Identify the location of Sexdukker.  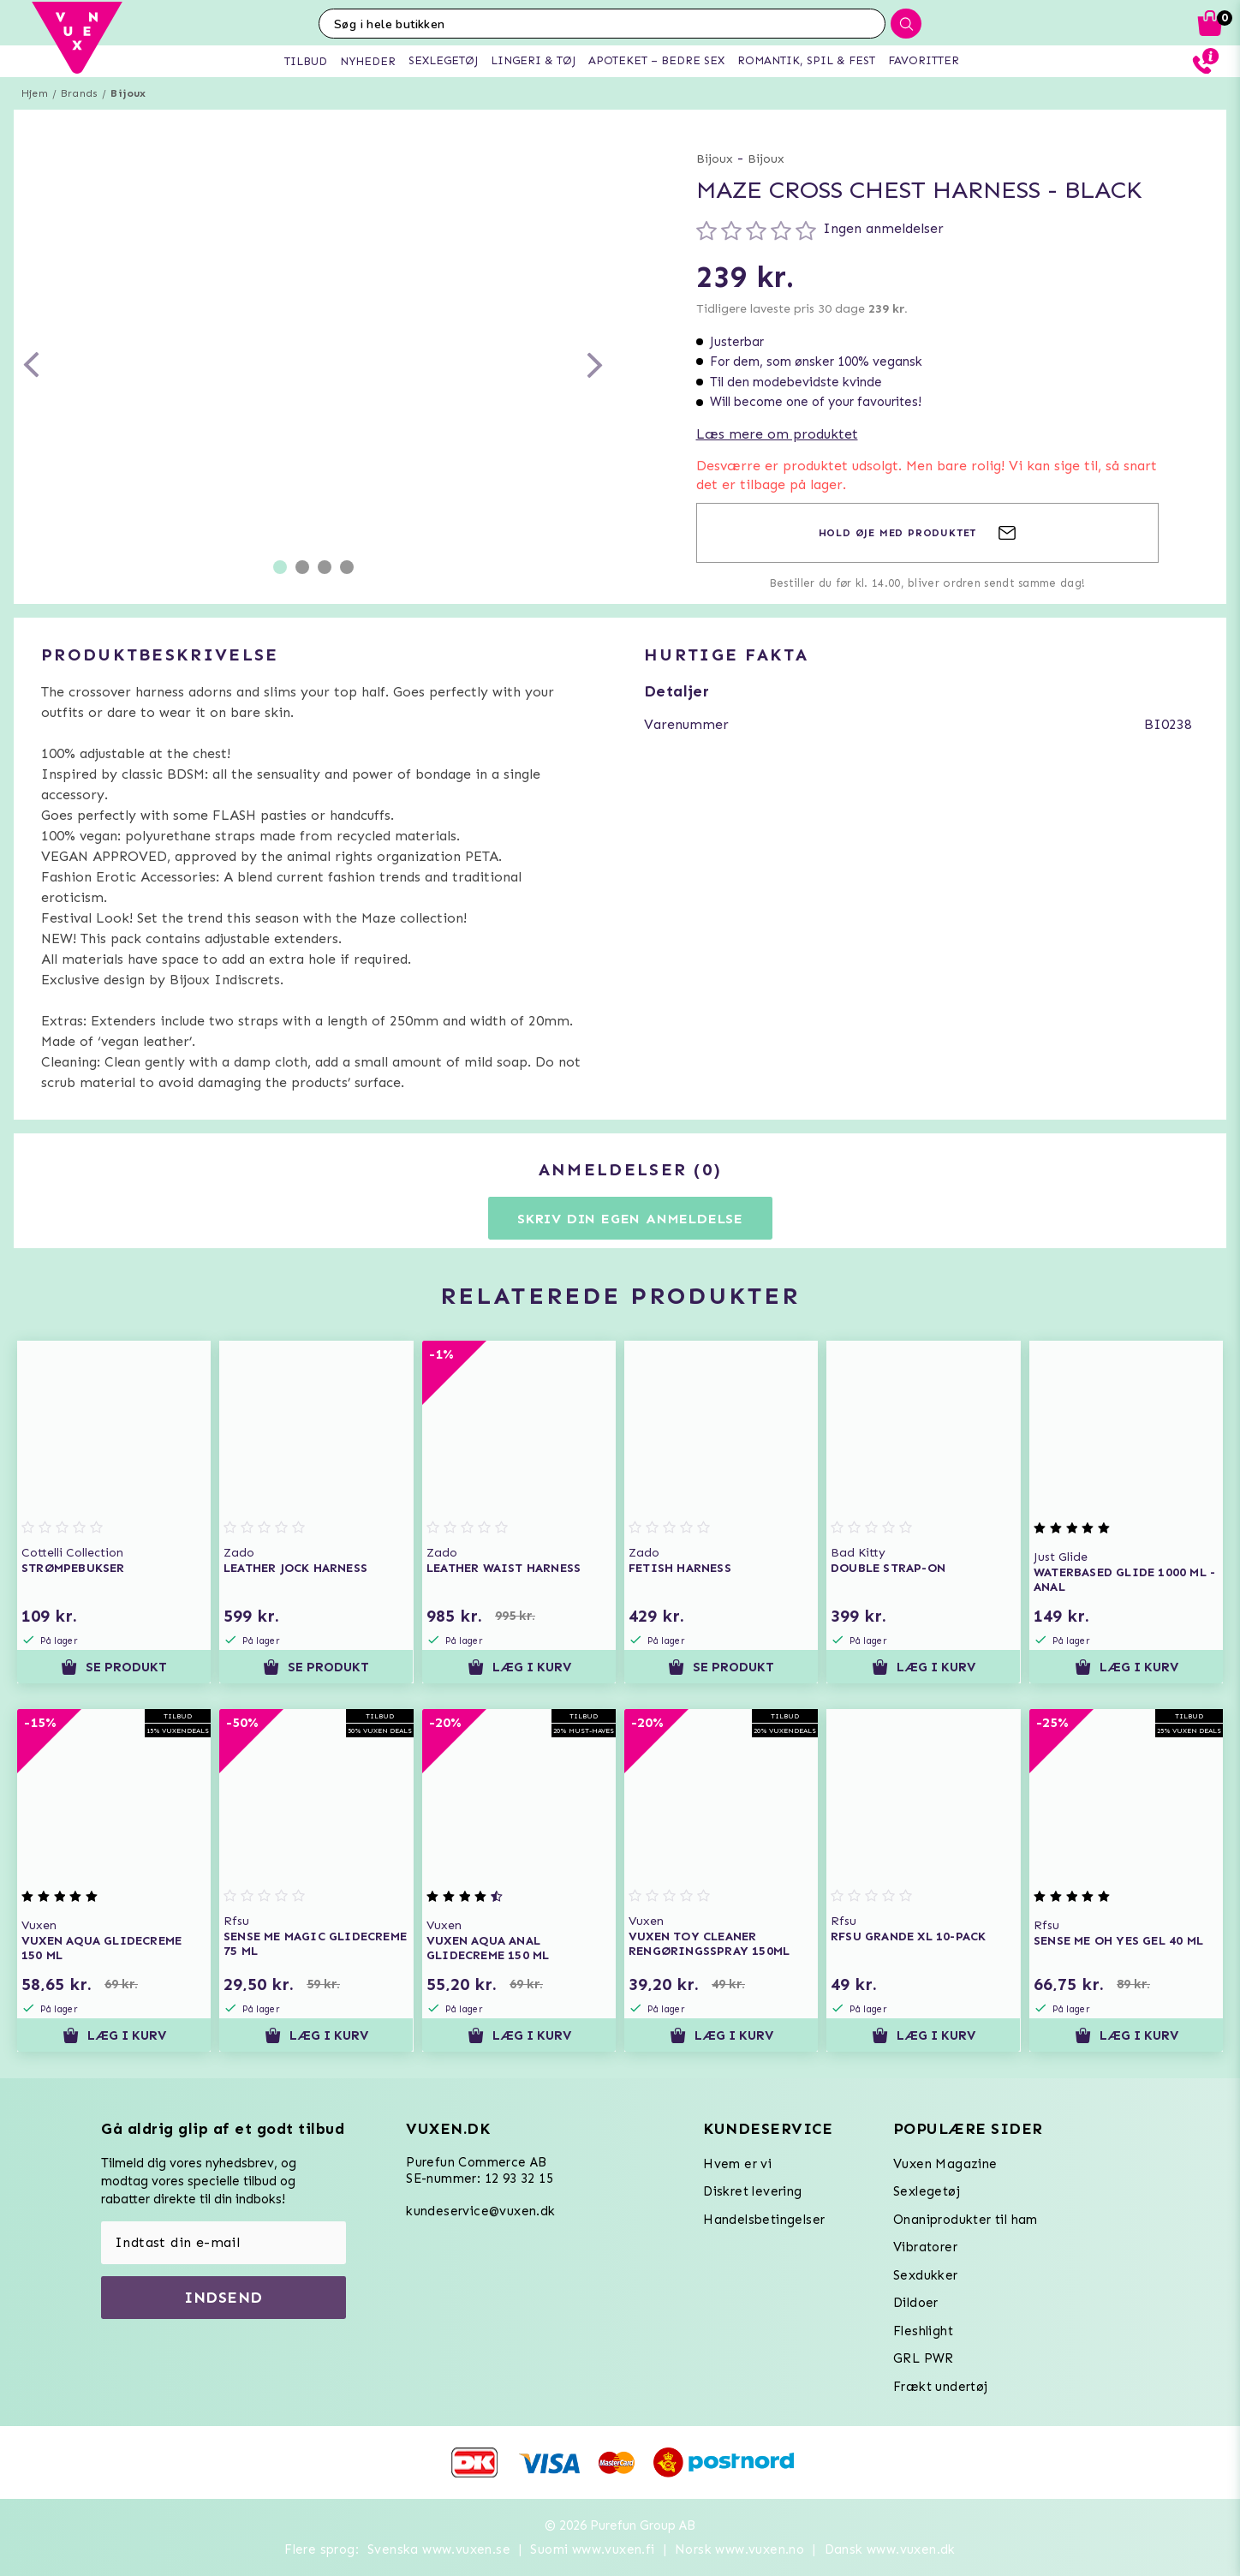
(925, 2275).